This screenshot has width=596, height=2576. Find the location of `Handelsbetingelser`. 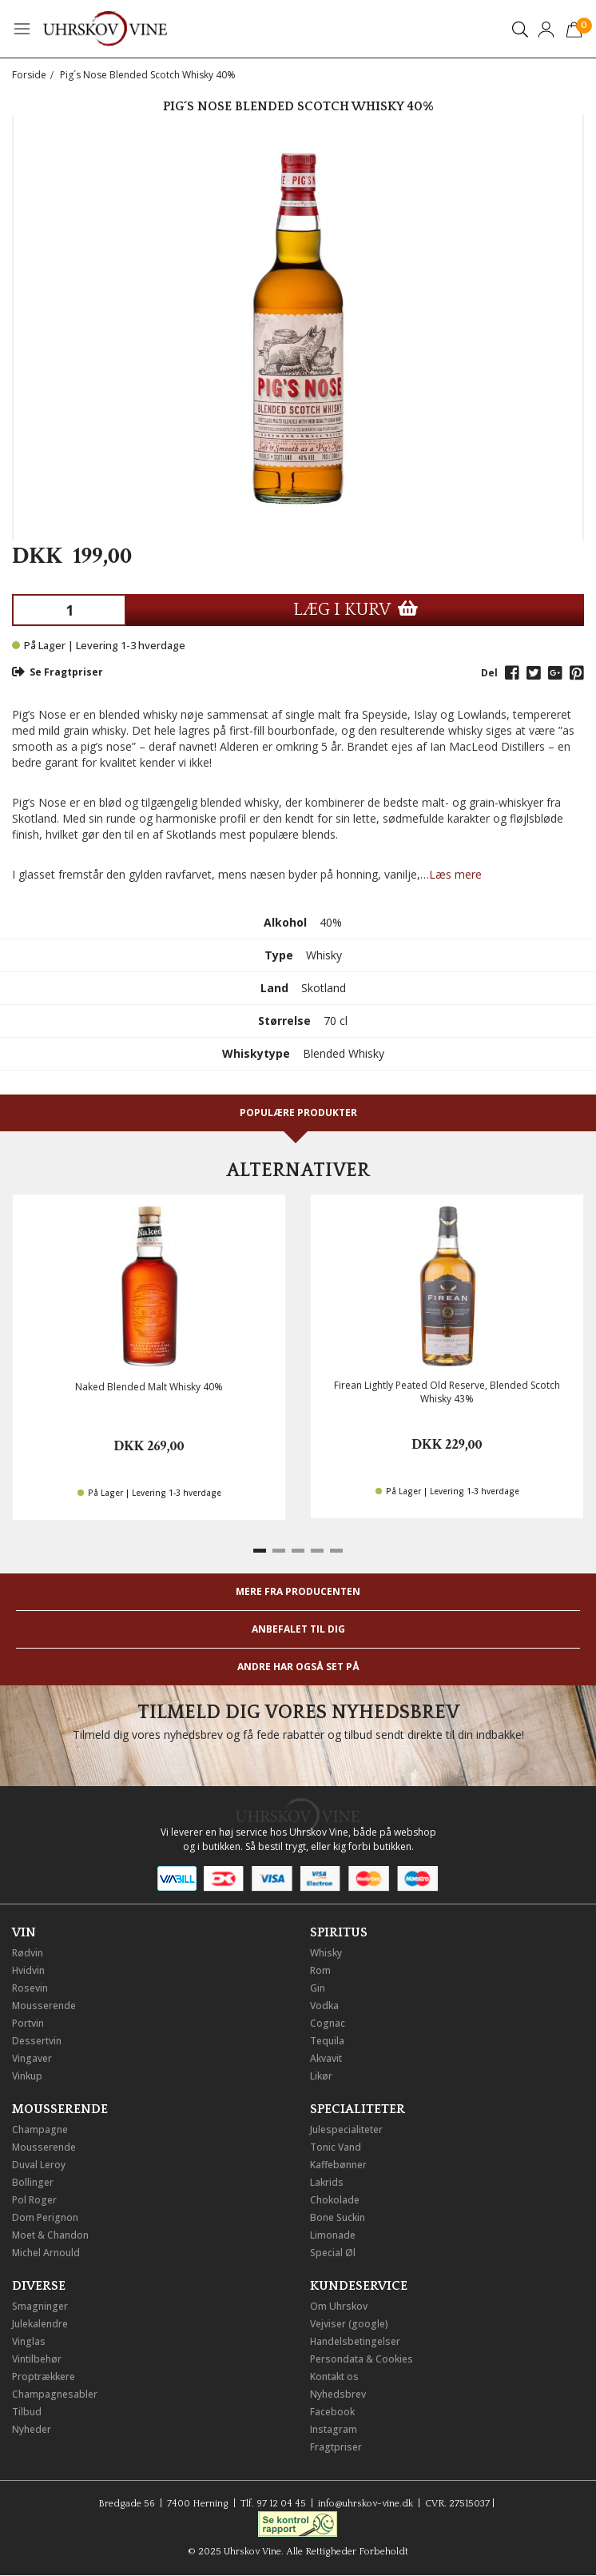

Handelsbetingelser is located at coordinates (355, 2341).